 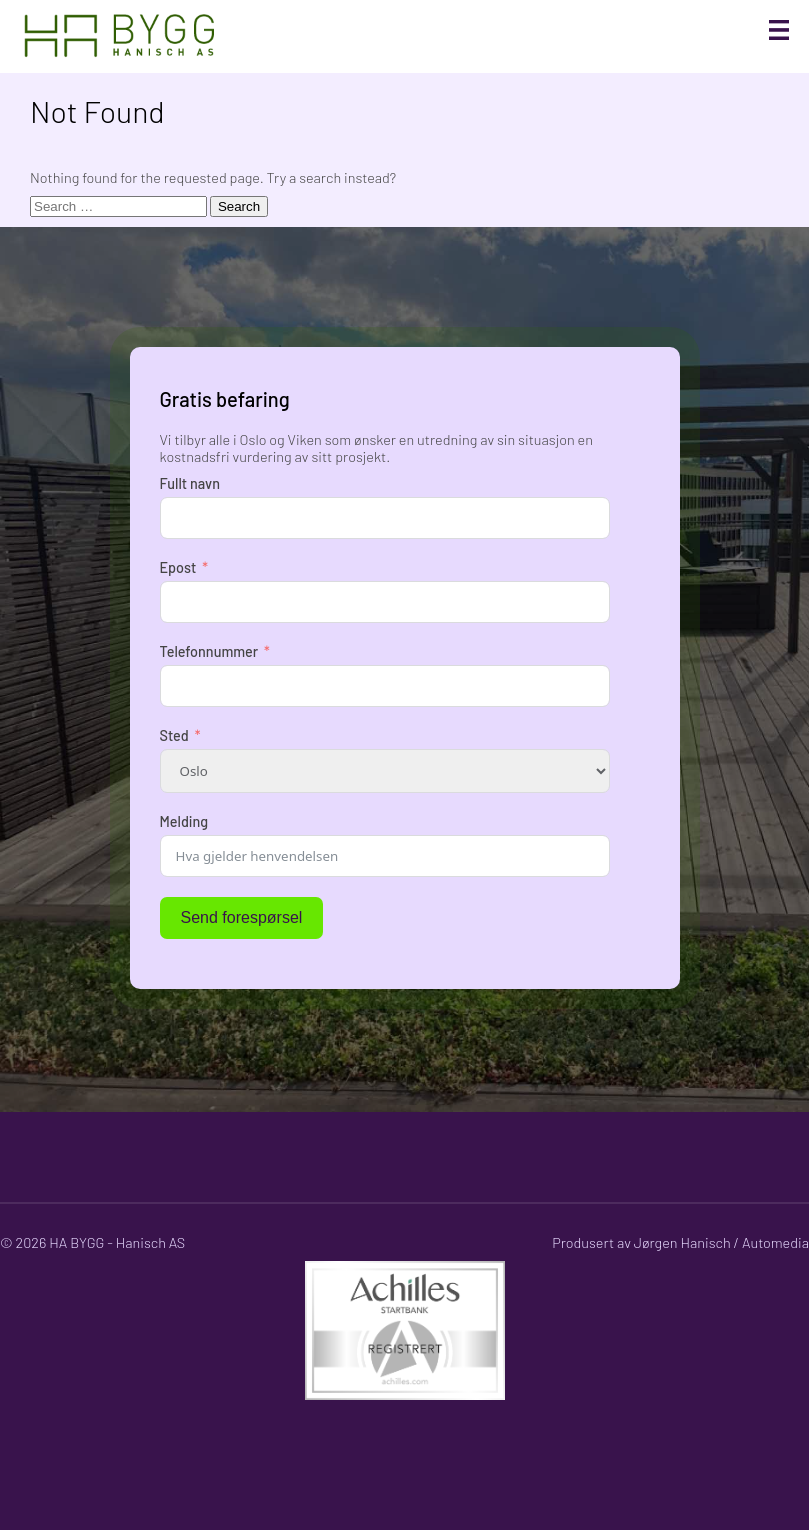 What do you see at coordinates (184, 821) in the screenshot?
I see `Melding` at bounding box center [184, 821].